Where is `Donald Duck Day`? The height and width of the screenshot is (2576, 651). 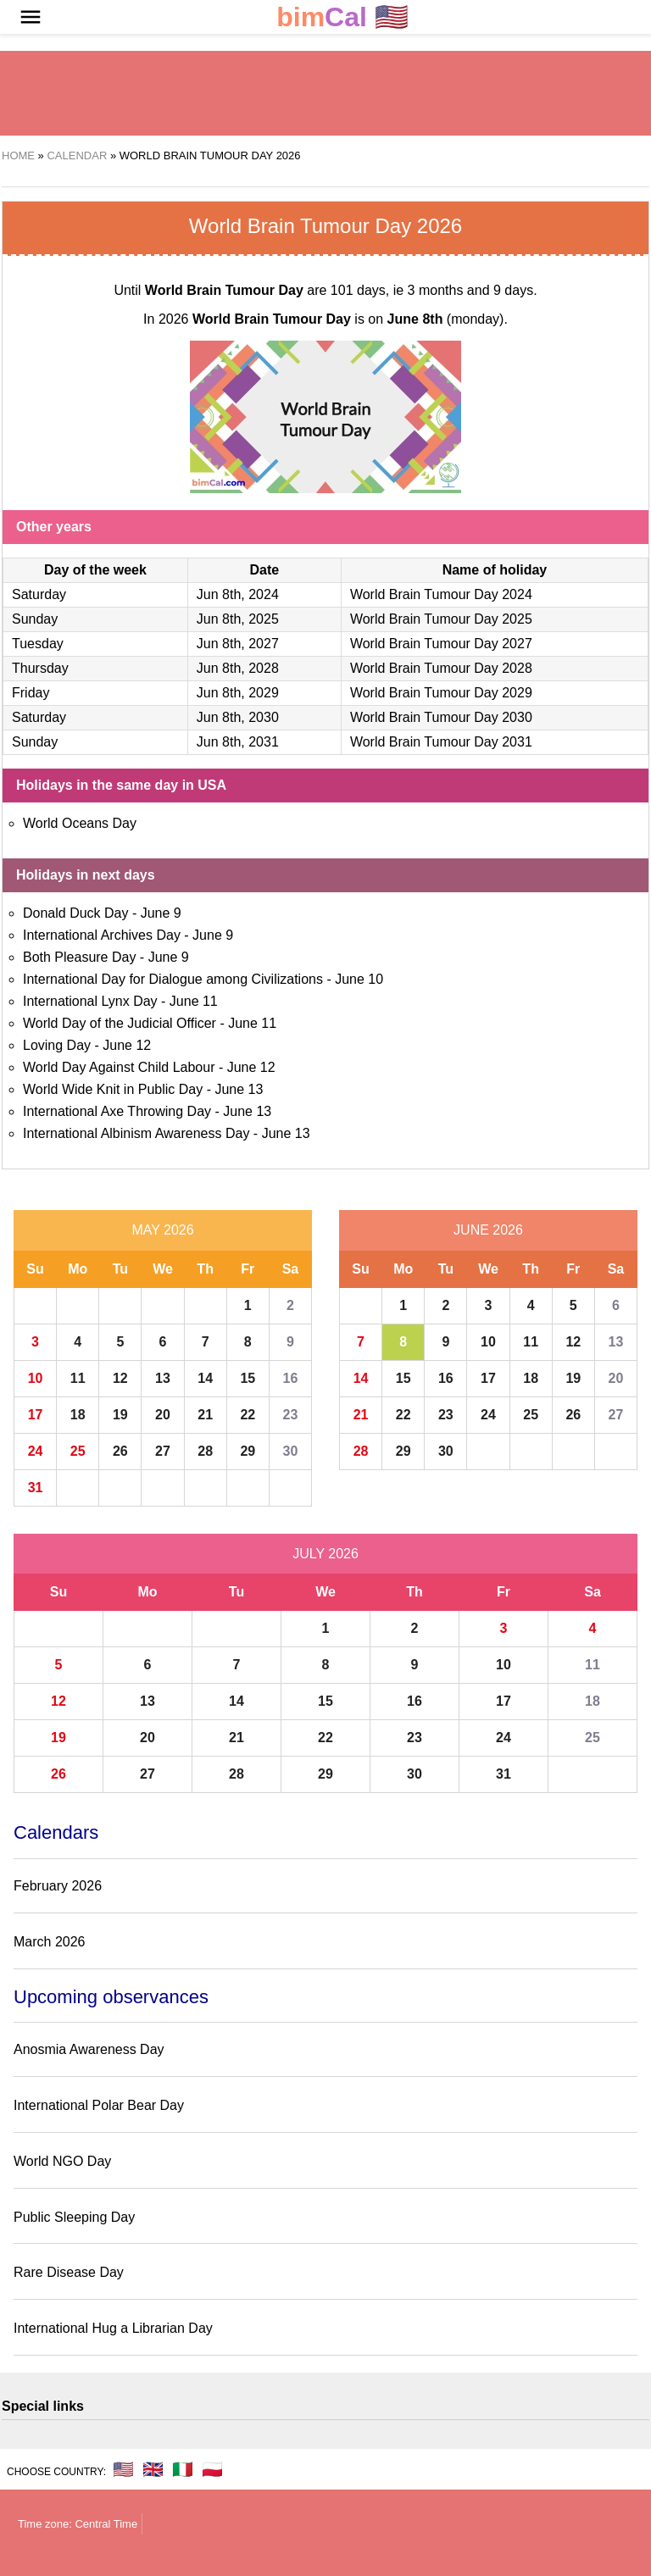
Donald Duck Day is located at coordinates (76, 913).